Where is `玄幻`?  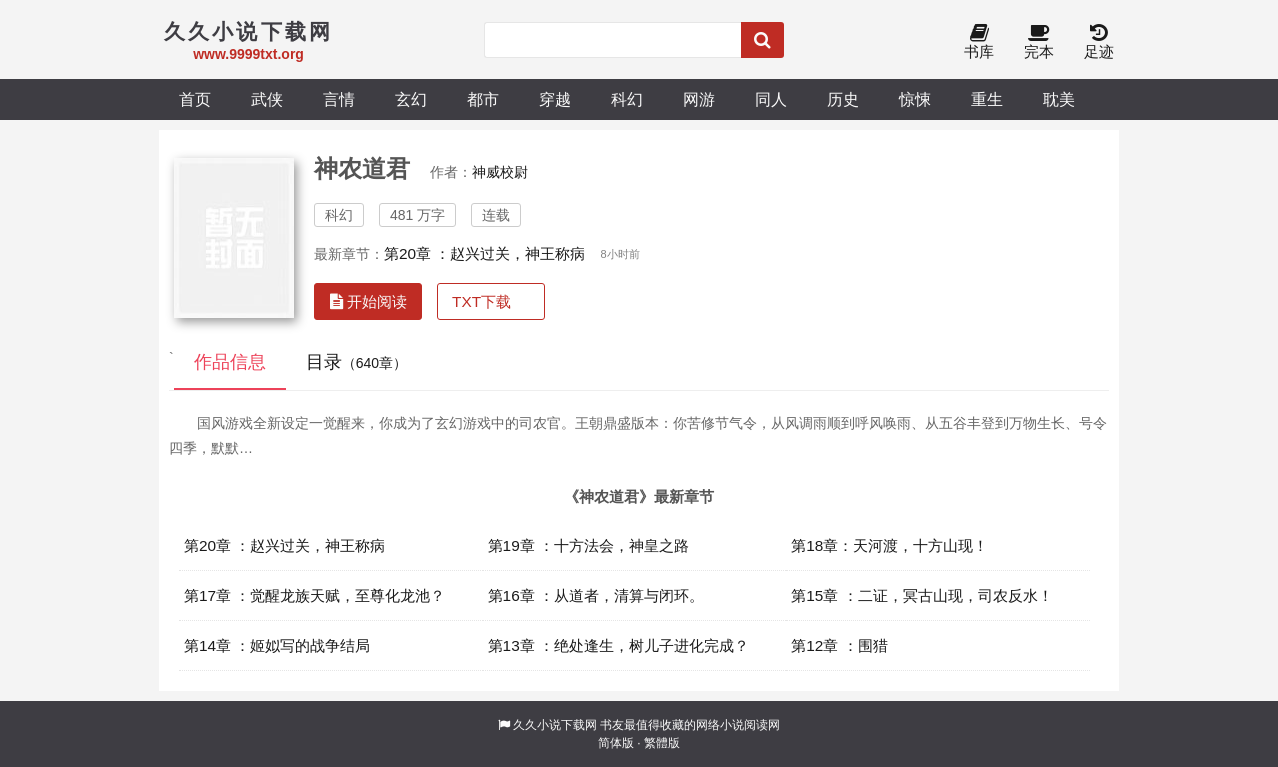 玄幻 is located at coordinates (411, 99).